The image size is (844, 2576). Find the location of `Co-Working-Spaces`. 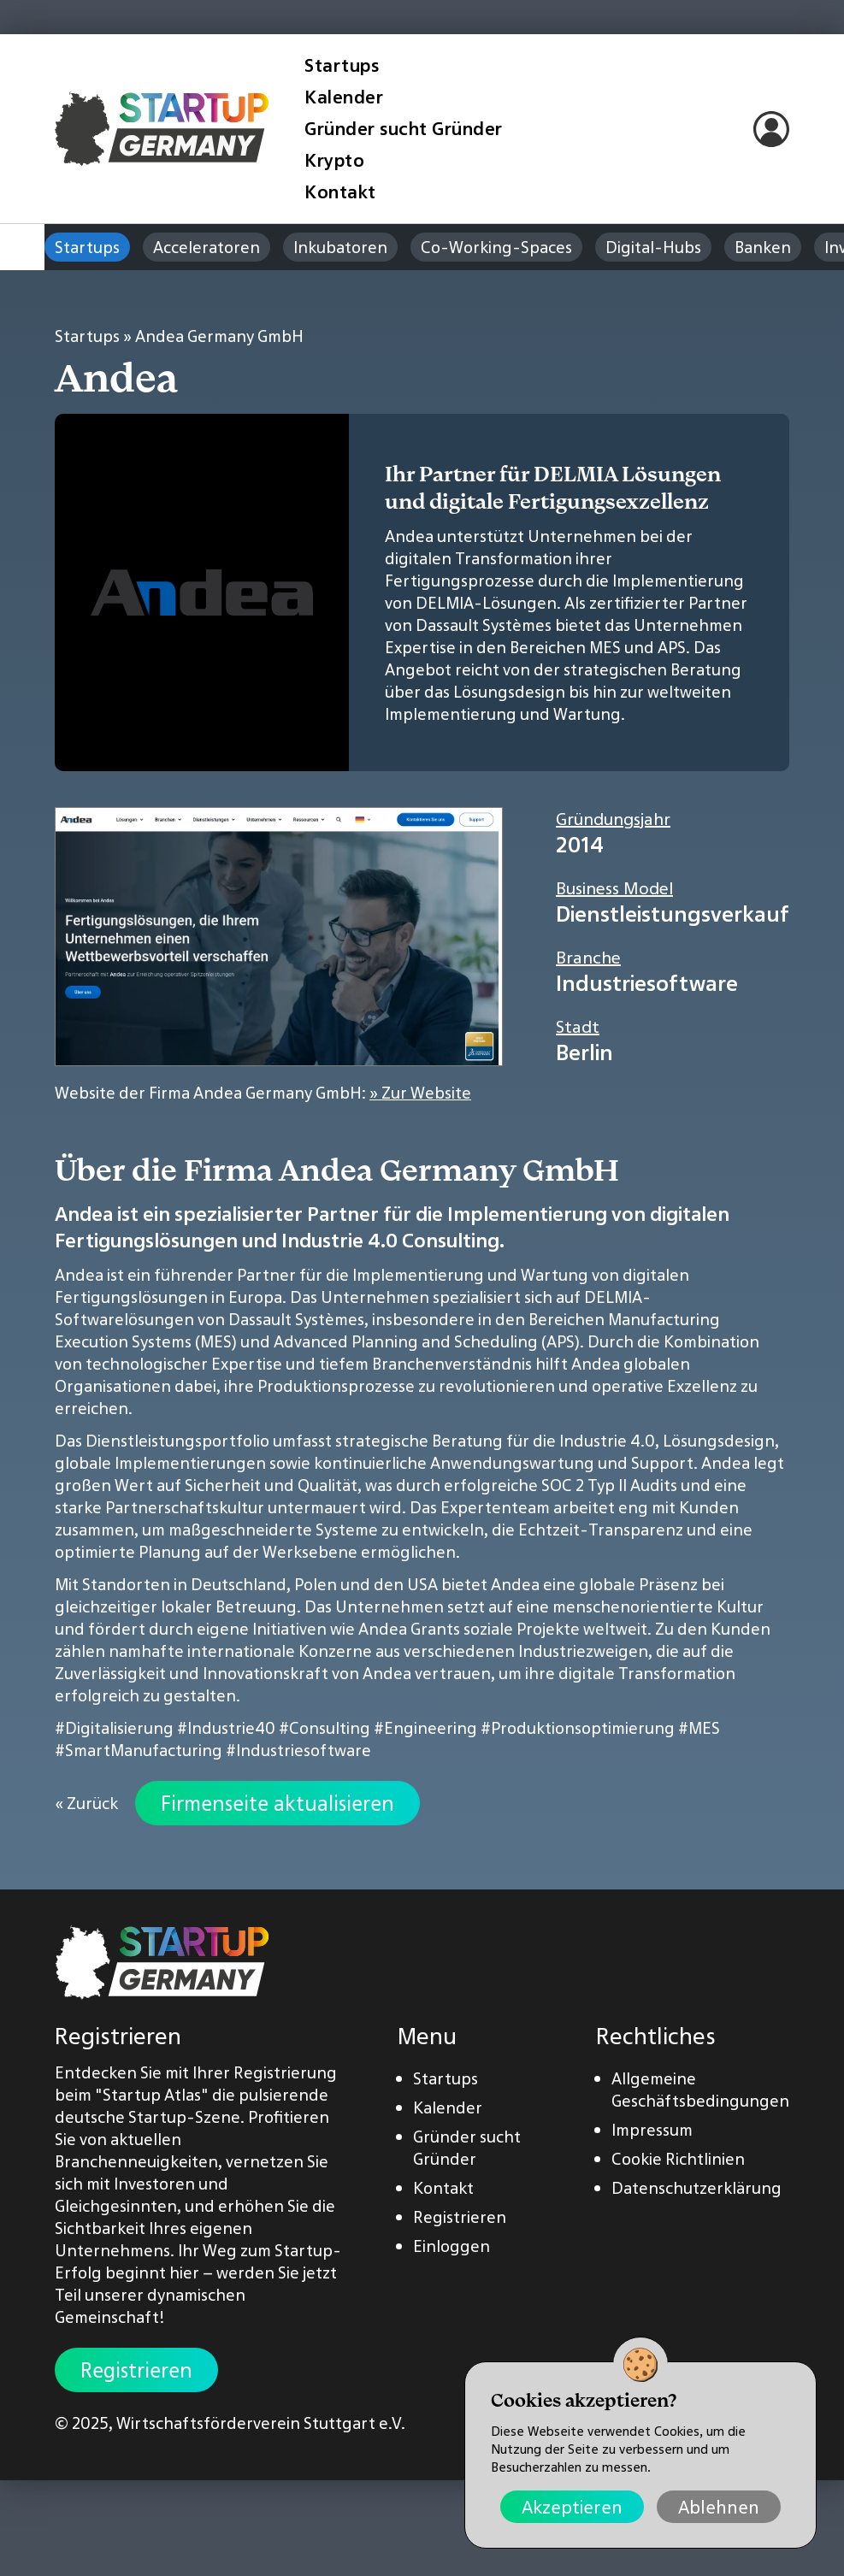

Co-Working-Spaces is located at coordinates (496, 247).